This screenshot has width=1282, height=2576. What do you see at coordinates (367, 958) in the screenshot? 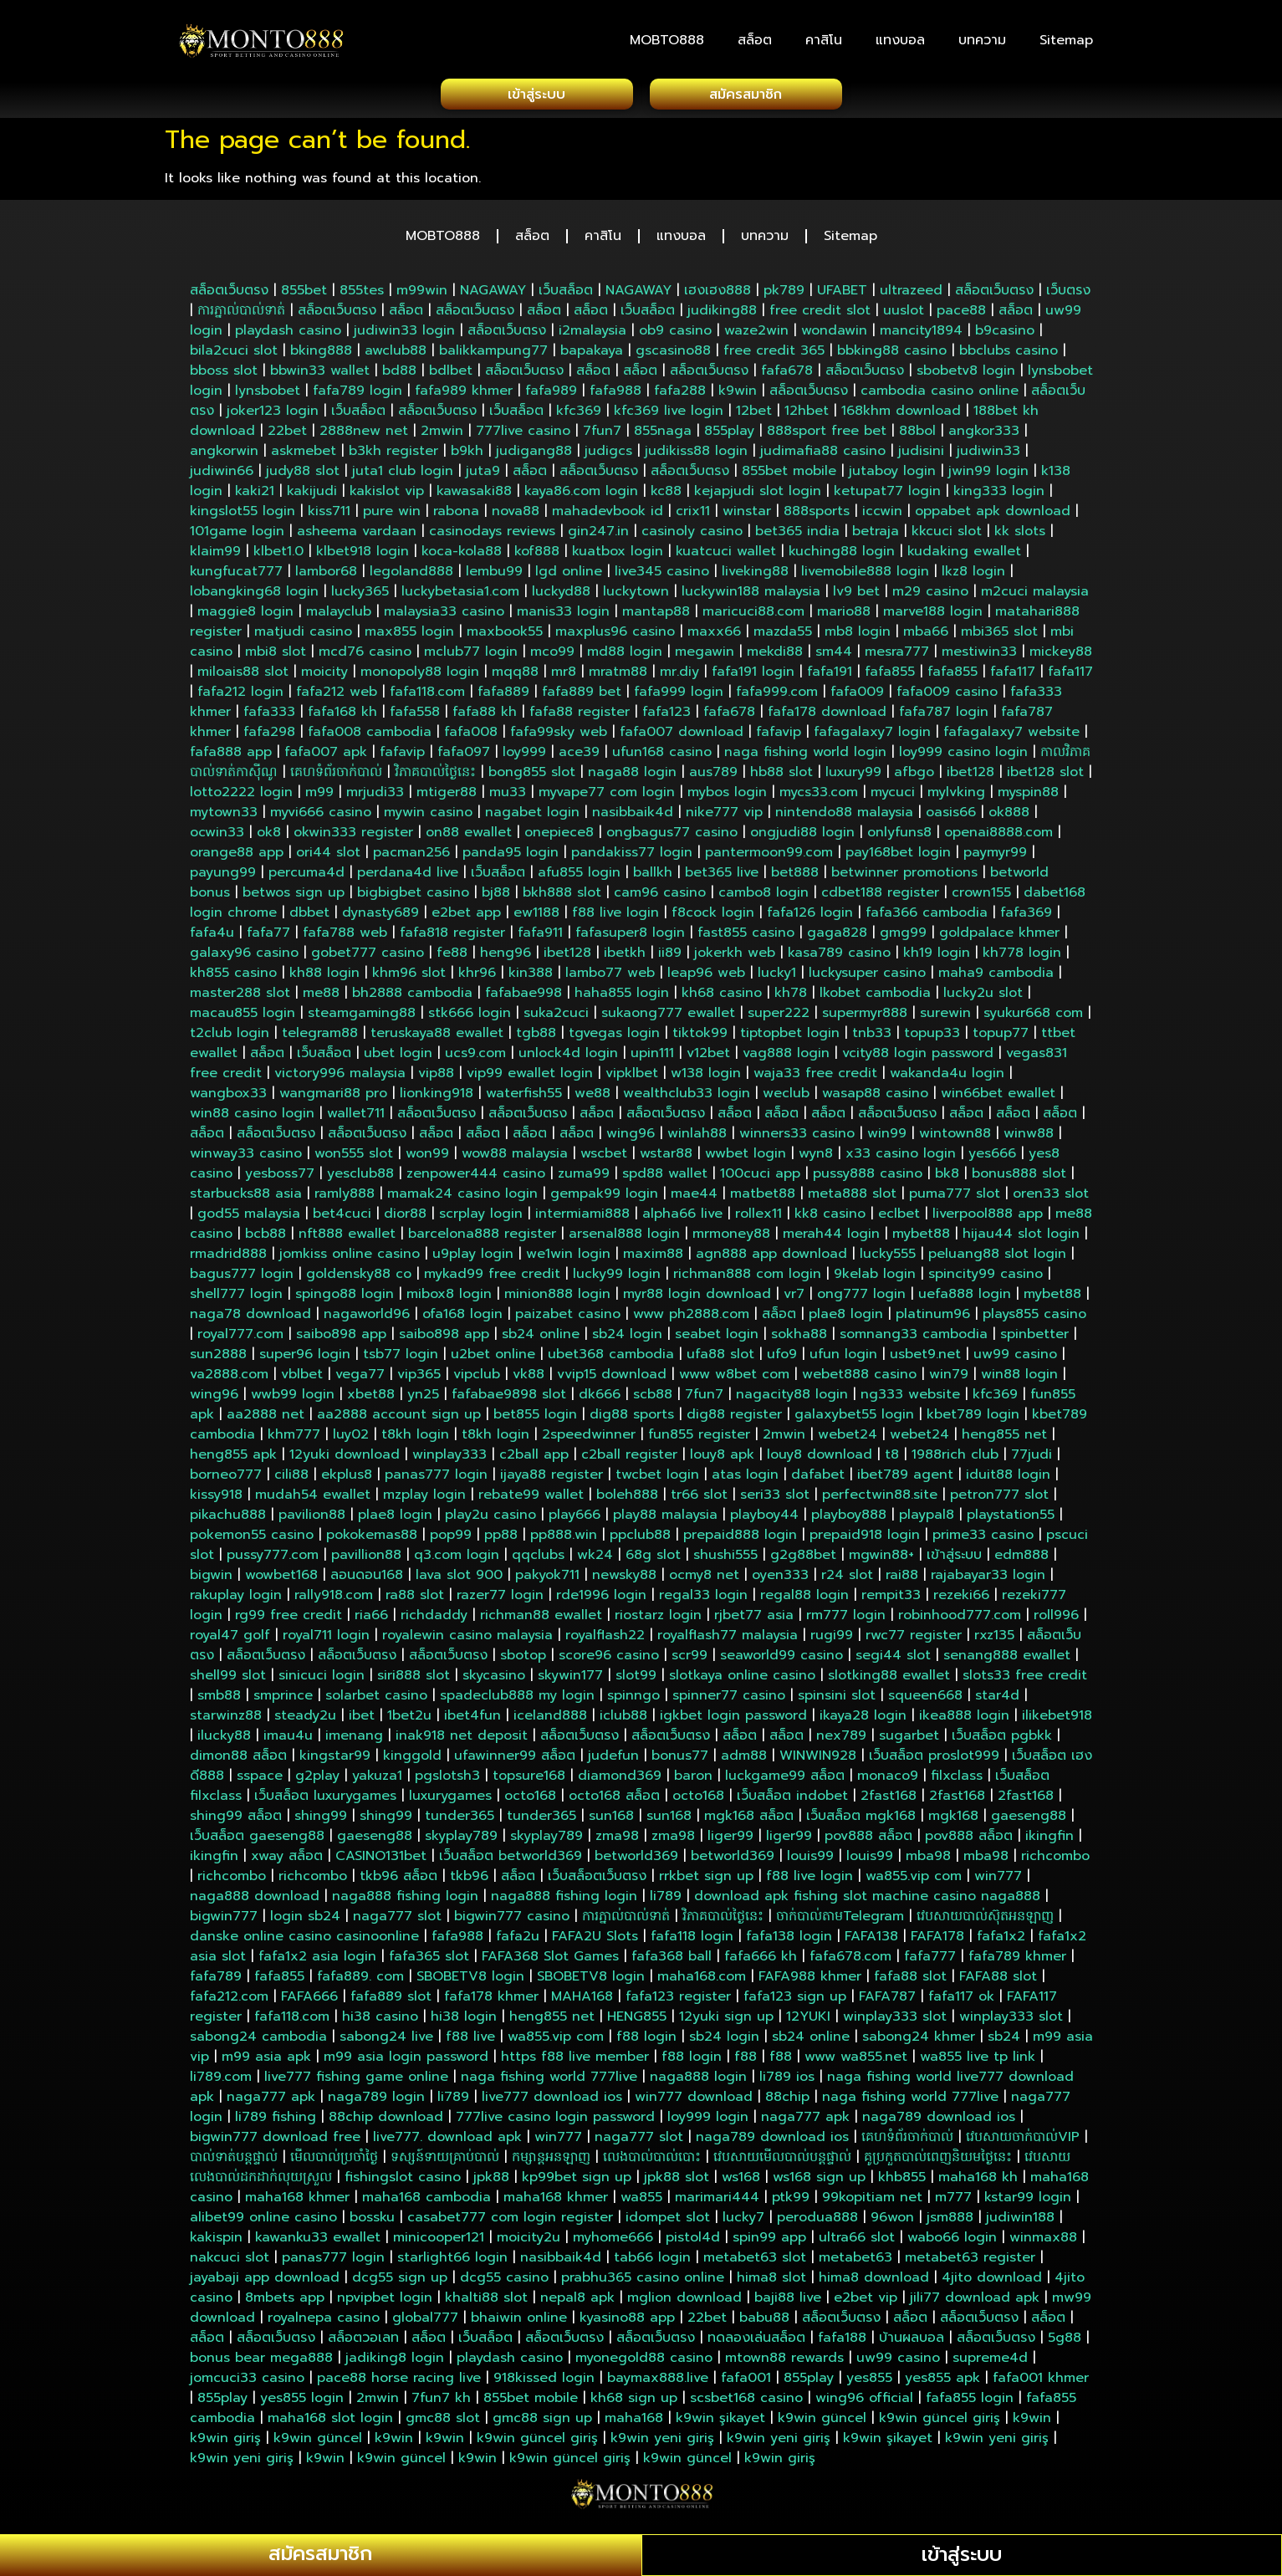
I see `gobet777 casino` at bounding box center [367, 958].